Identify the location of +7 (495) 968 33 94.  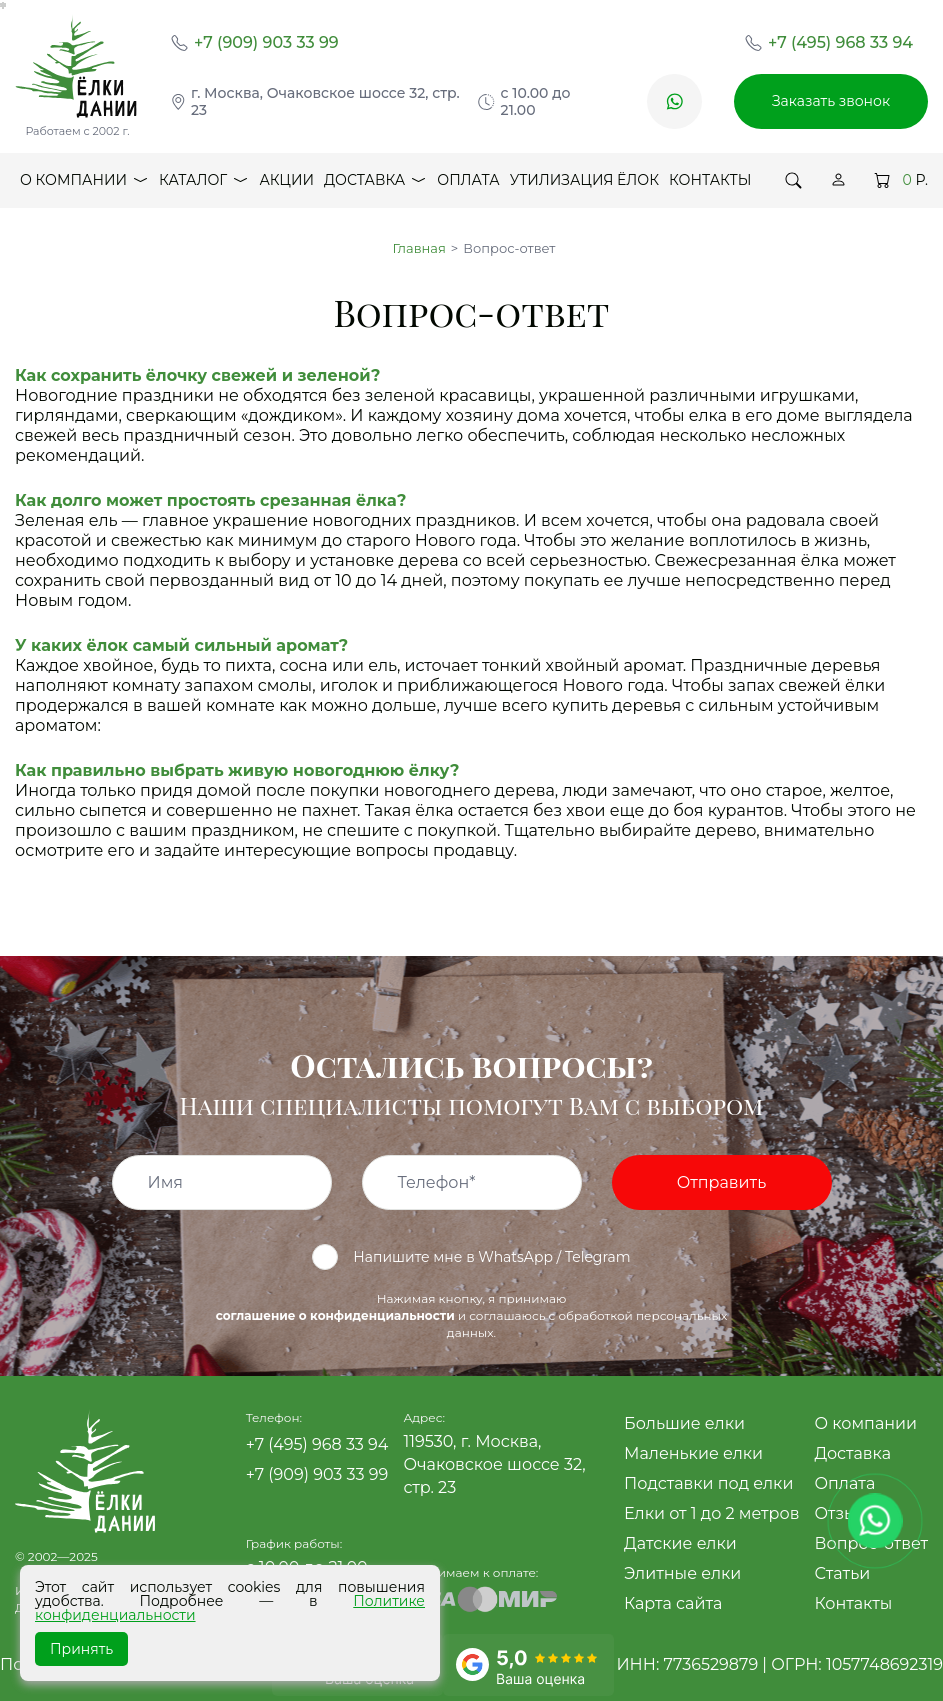
(840, 42).